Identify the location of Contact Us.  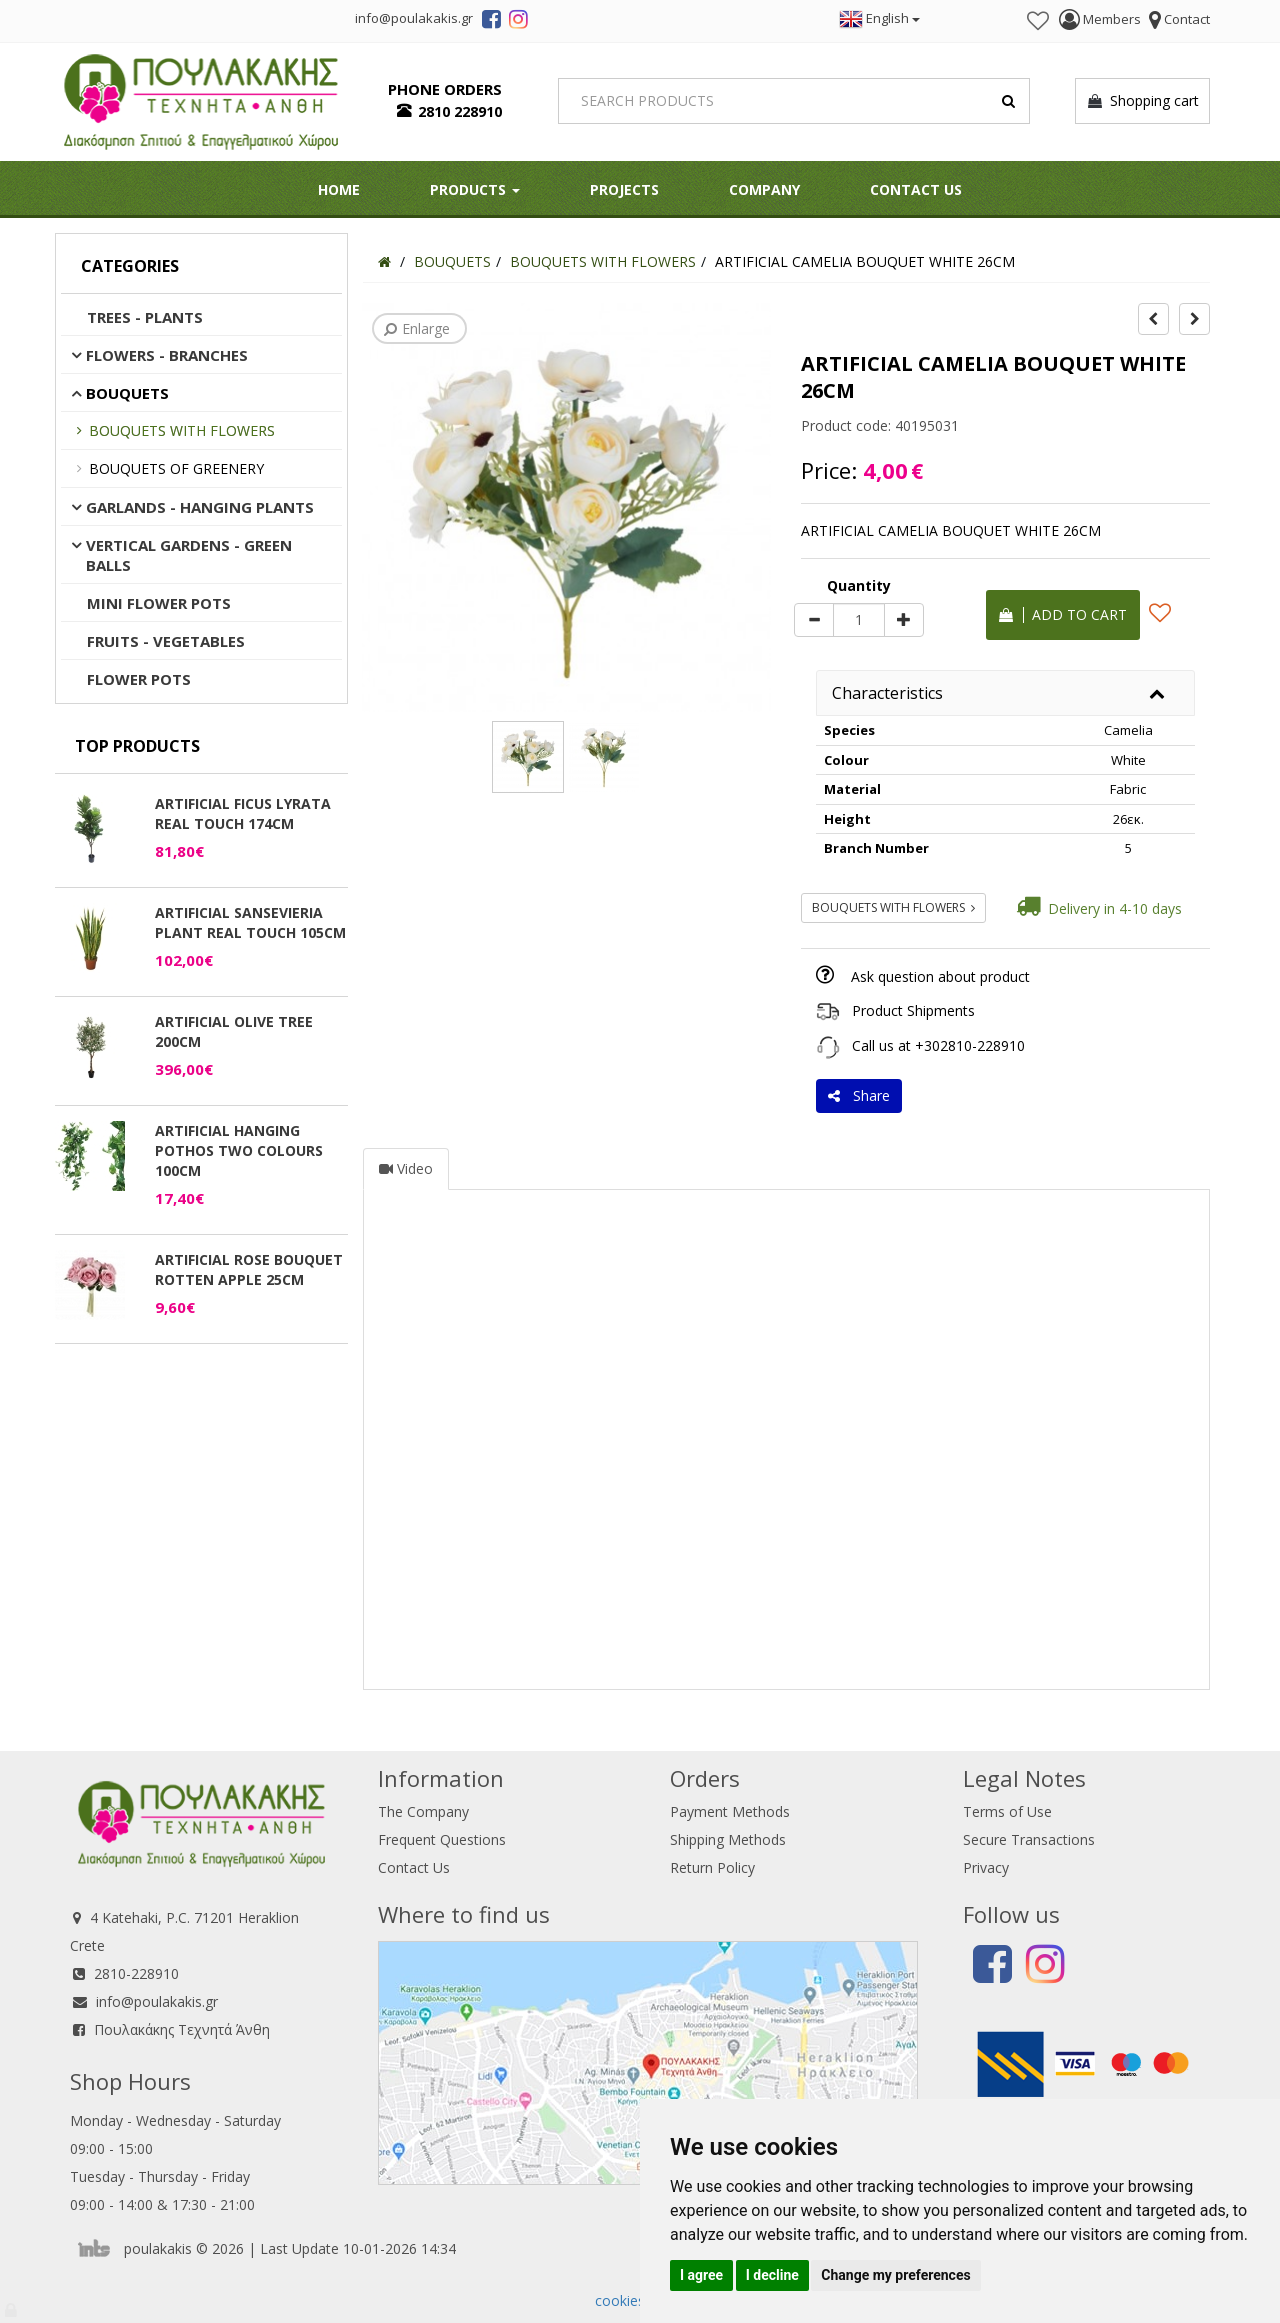
(916, 189).